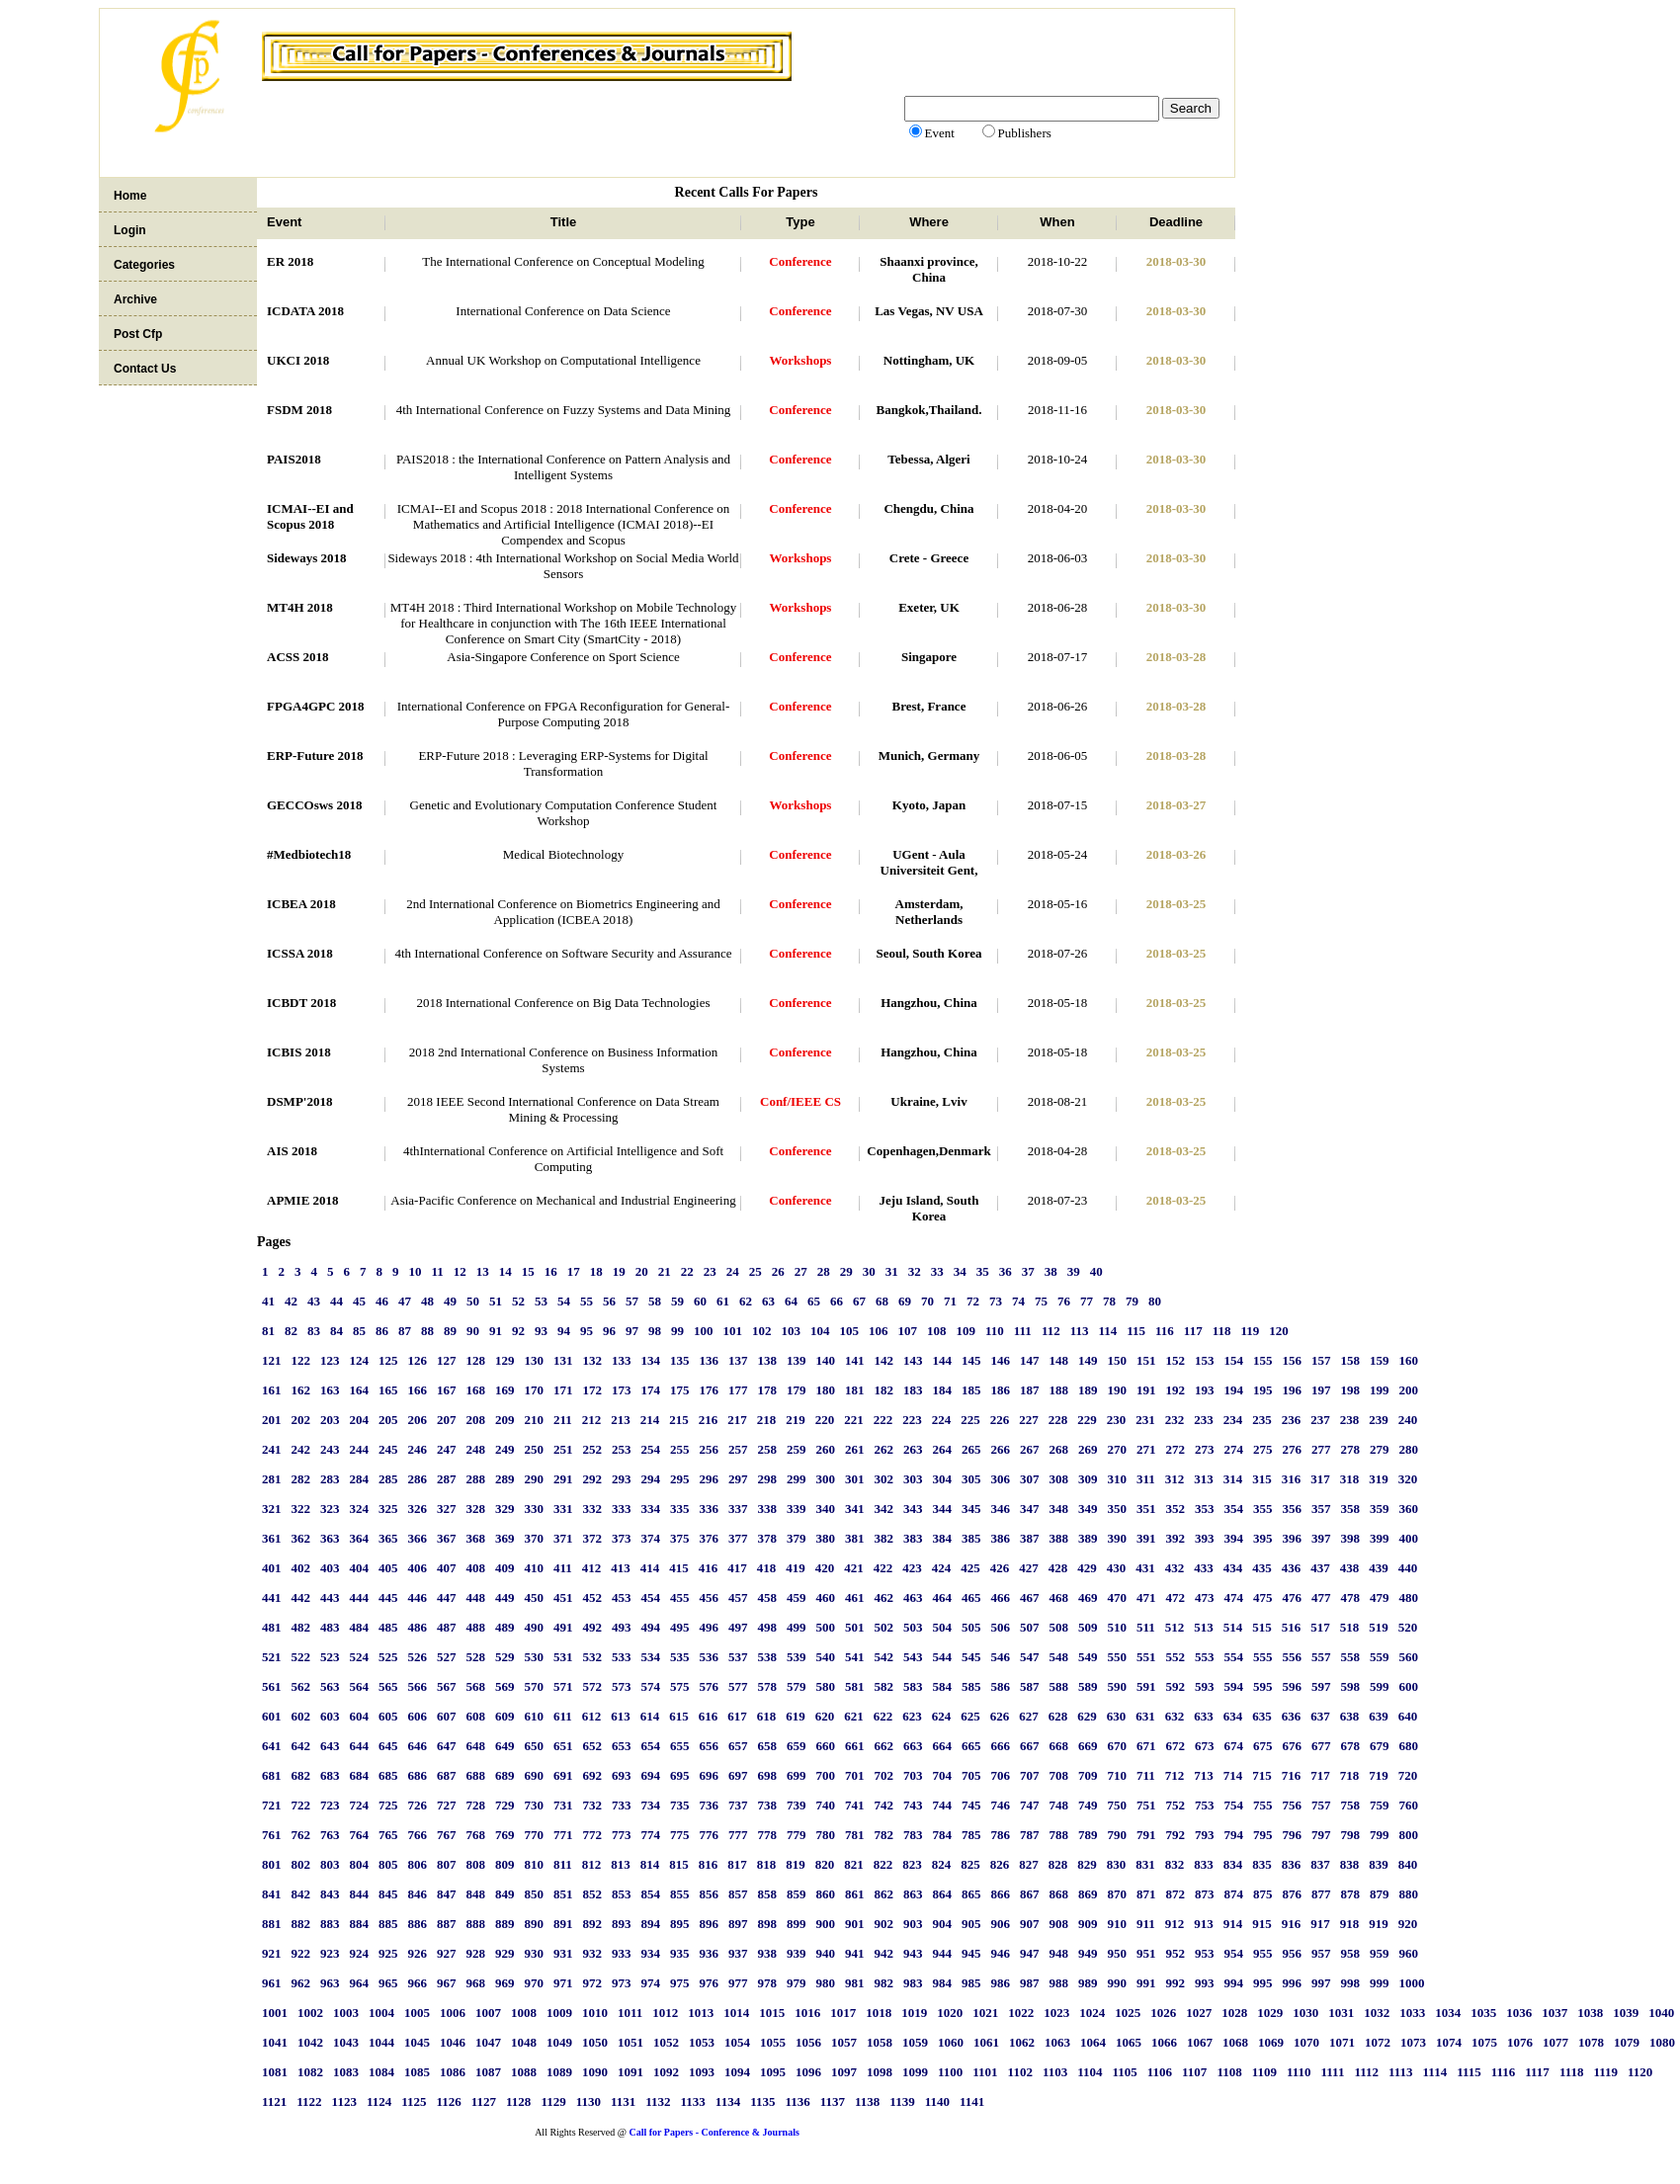 The height and width of the screenshot is (2184, 1680). I want to click on 1083, so click(346, 2071).